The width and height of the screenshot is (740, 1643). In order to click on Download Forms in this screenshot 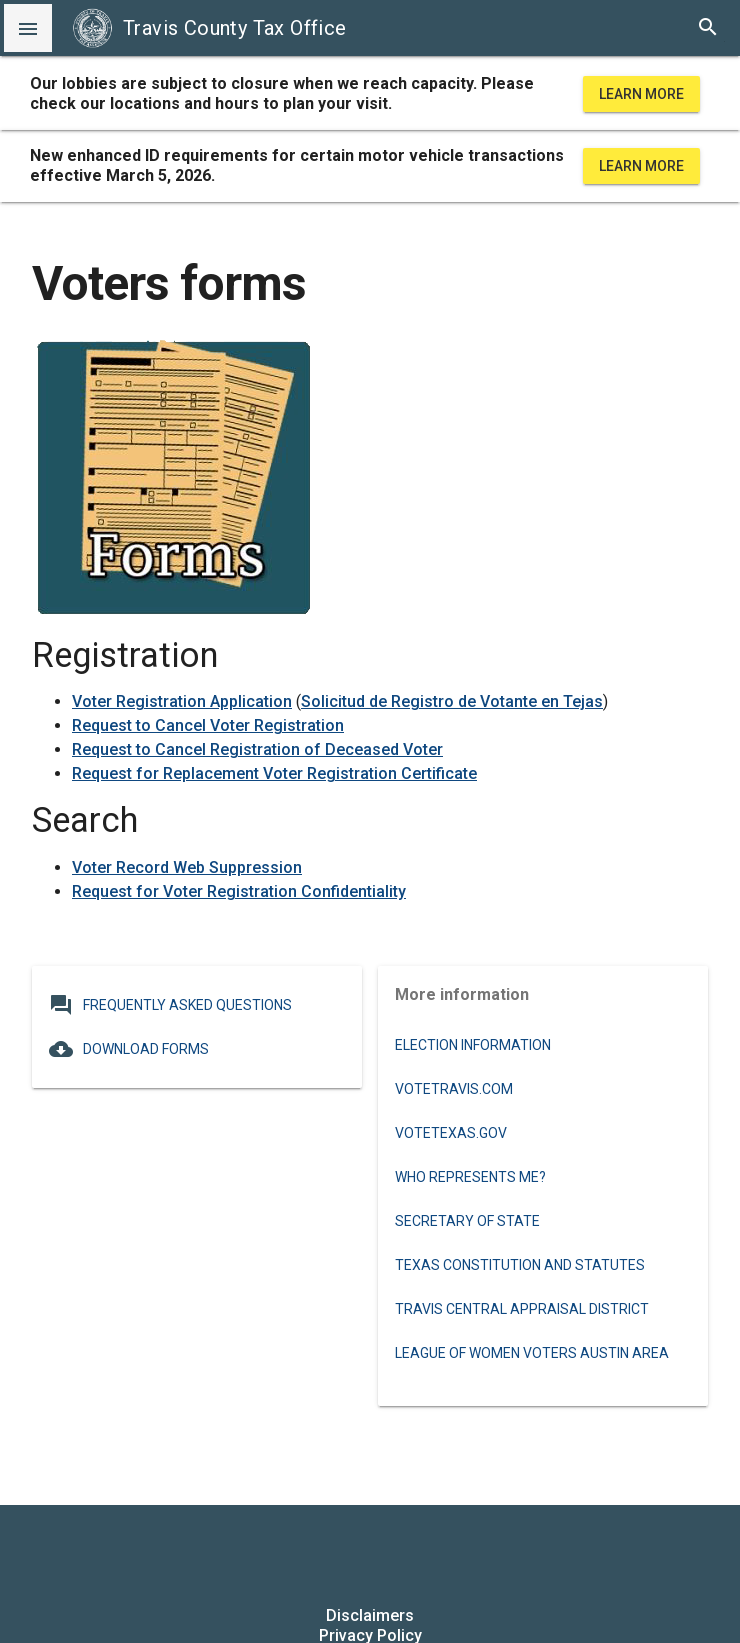, I will do `click(129, 1049)`.